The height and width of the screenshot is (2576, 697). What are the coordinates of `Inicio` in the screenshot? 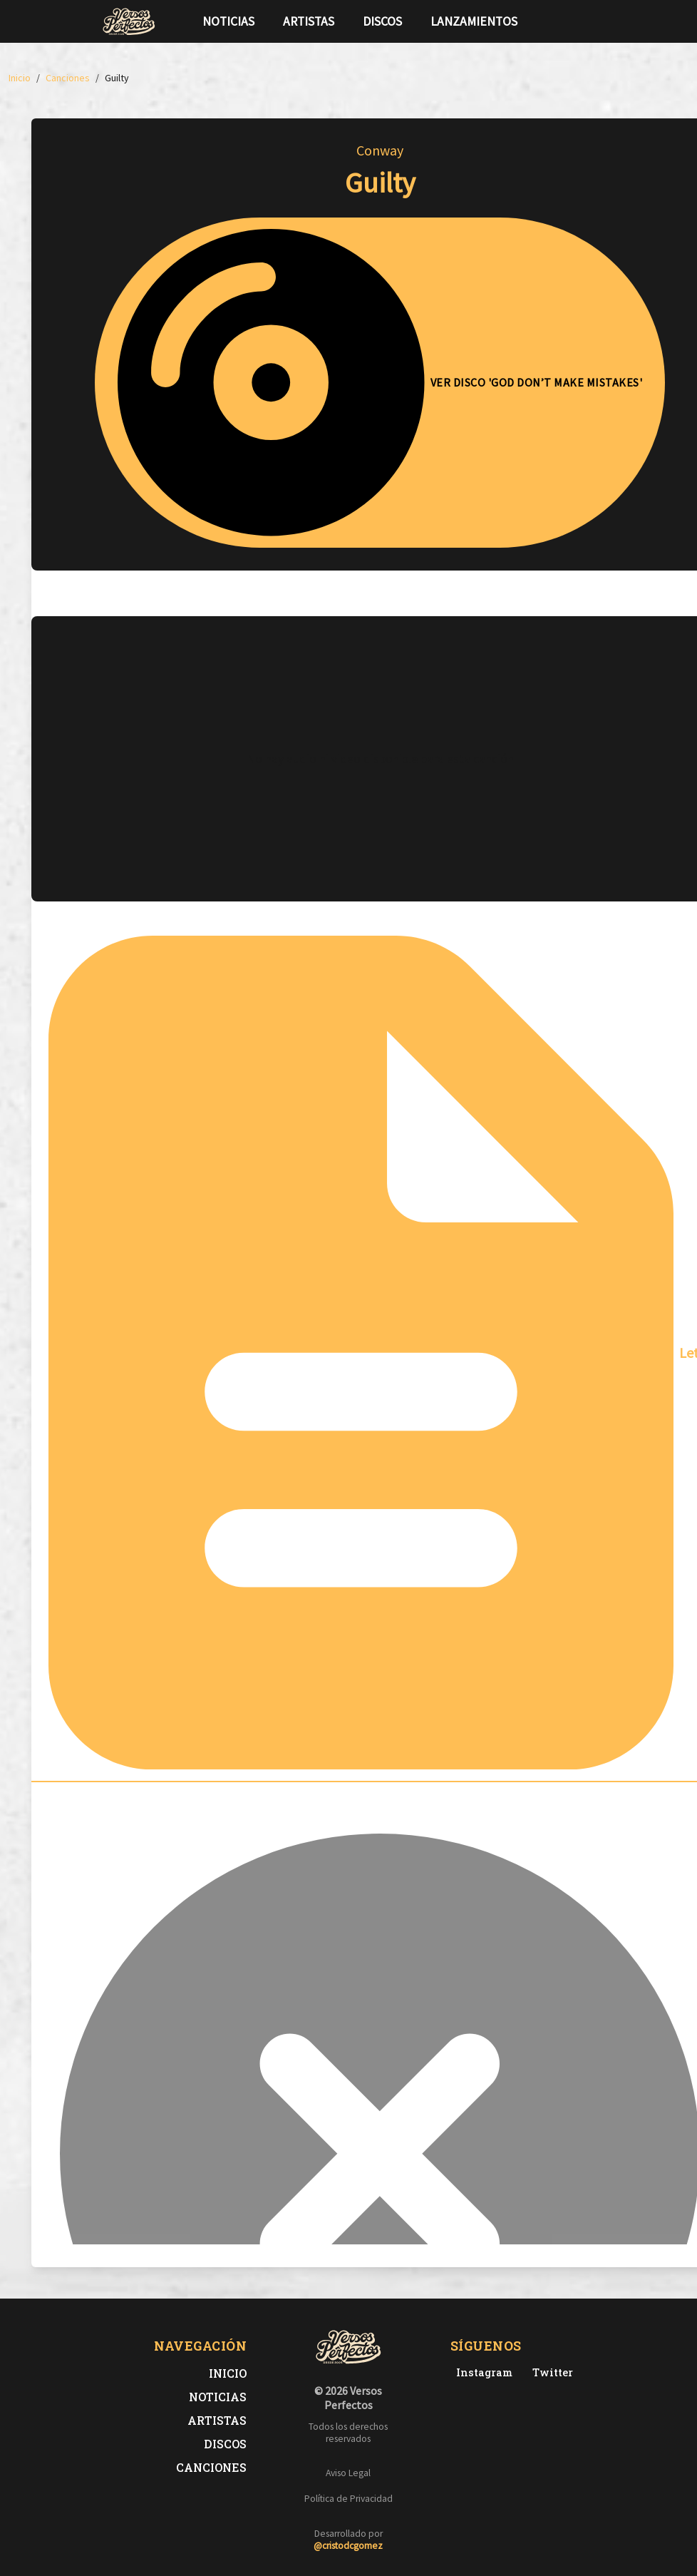 It's located at (228, 2373).